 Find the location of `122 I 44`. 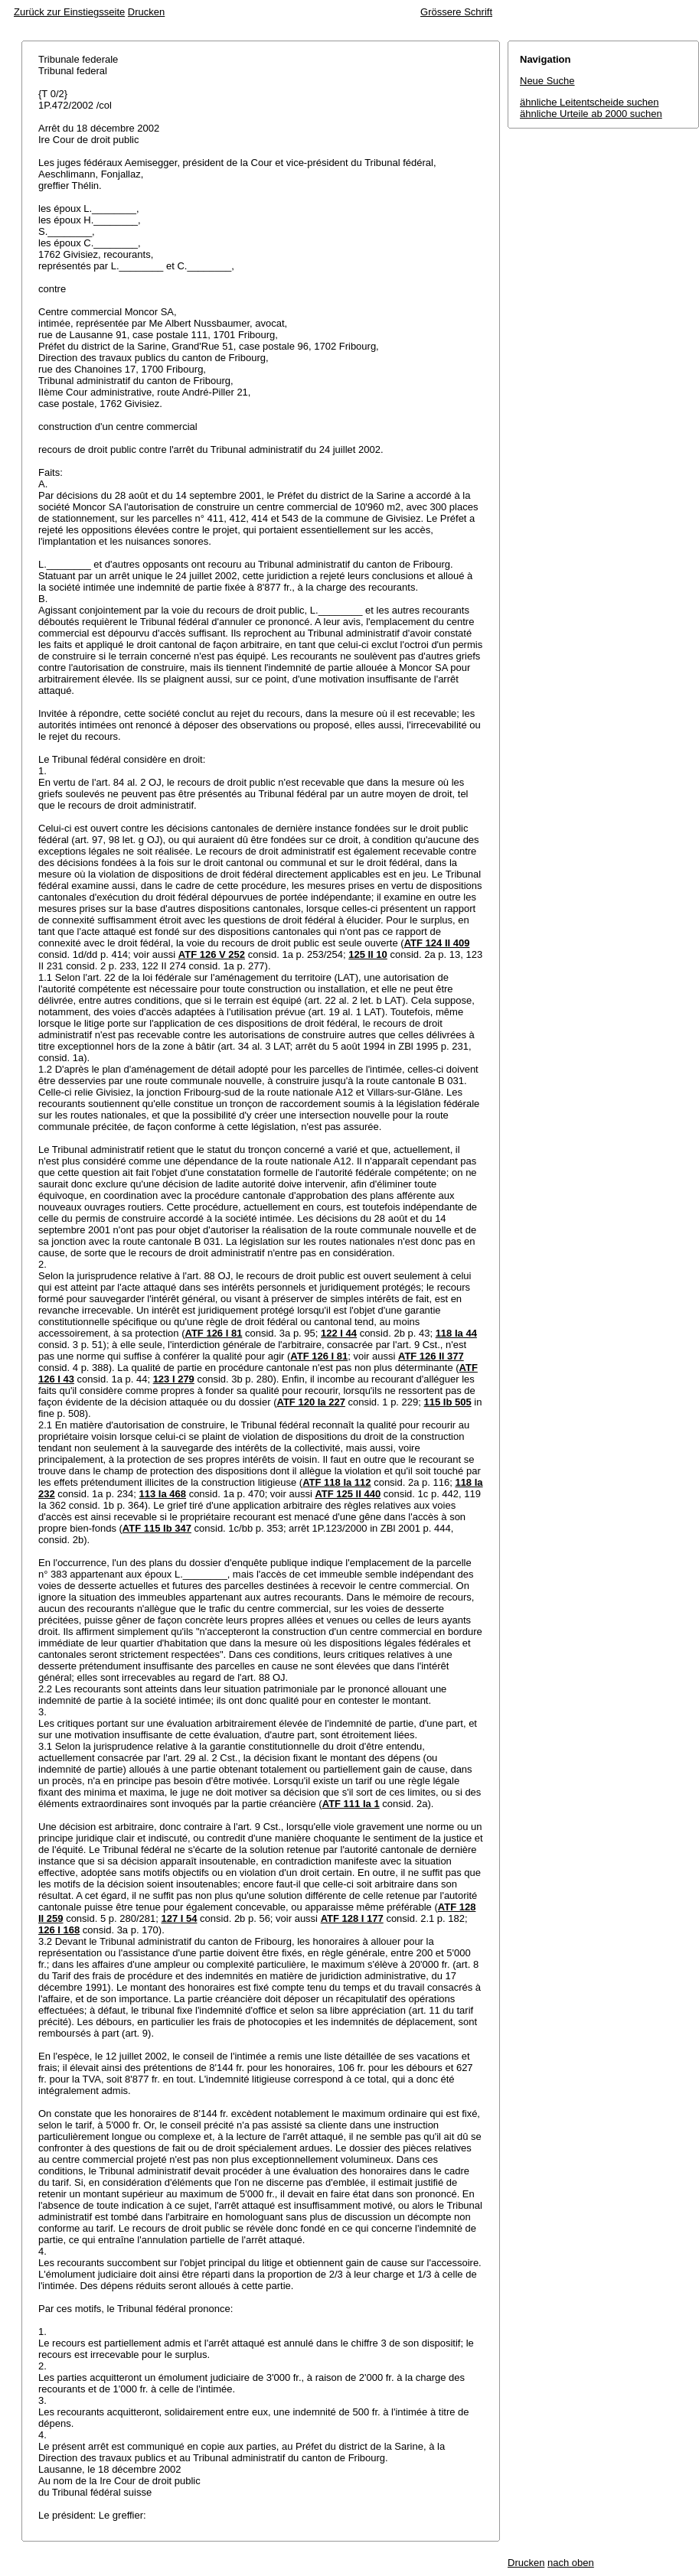

122 I 44 is located at coordinates (339, 1333).